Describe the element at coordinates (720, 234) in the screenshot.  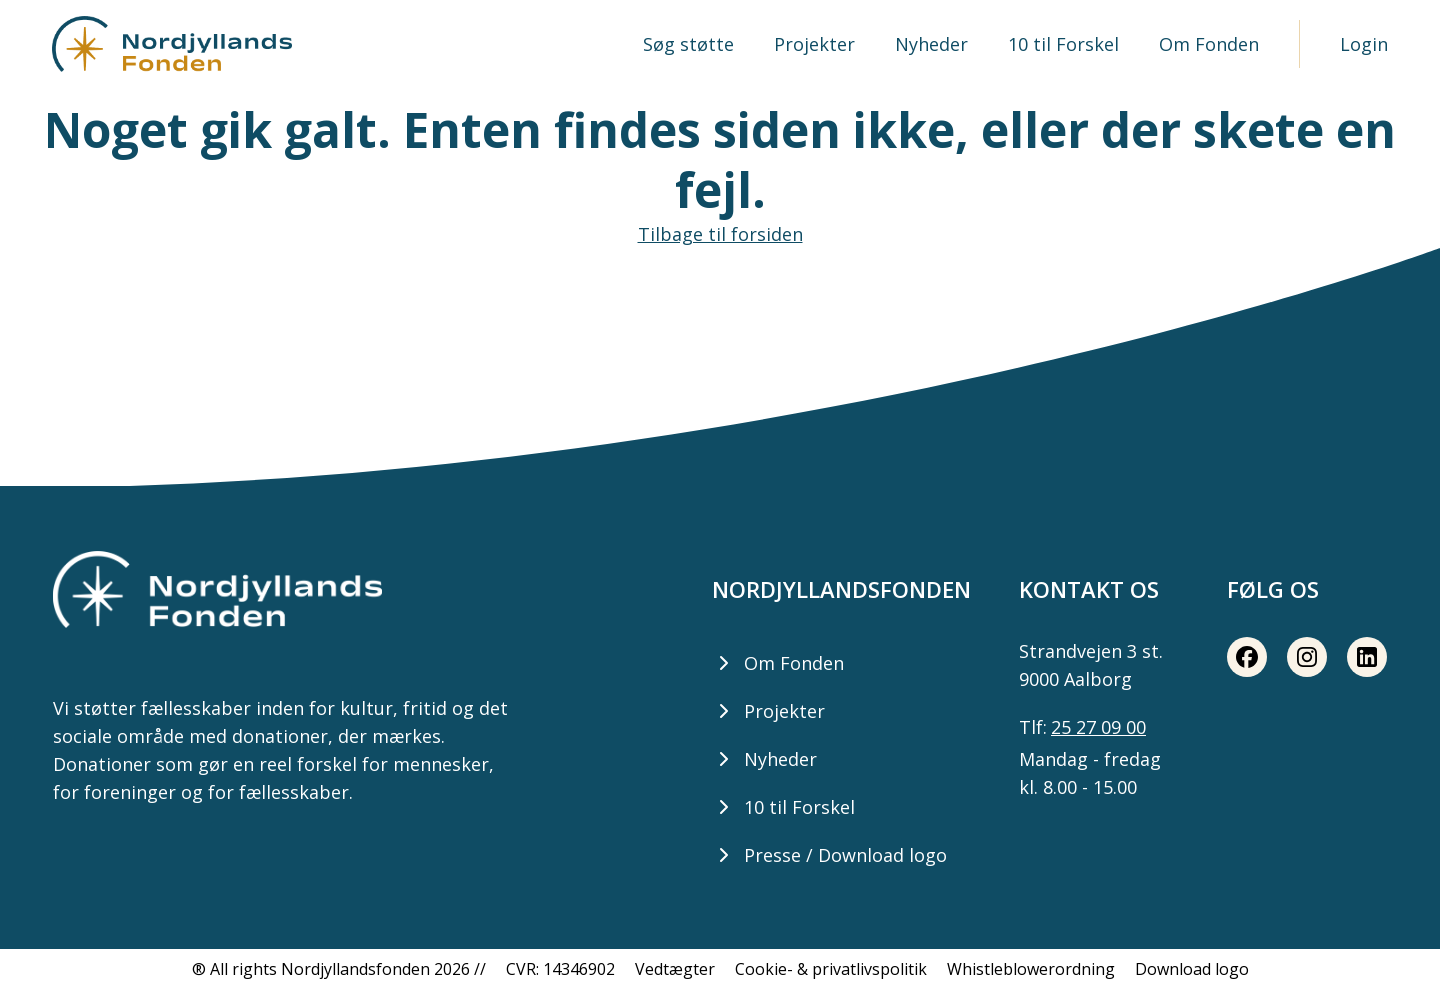
I see `Tilbage til forsiden` at that location.